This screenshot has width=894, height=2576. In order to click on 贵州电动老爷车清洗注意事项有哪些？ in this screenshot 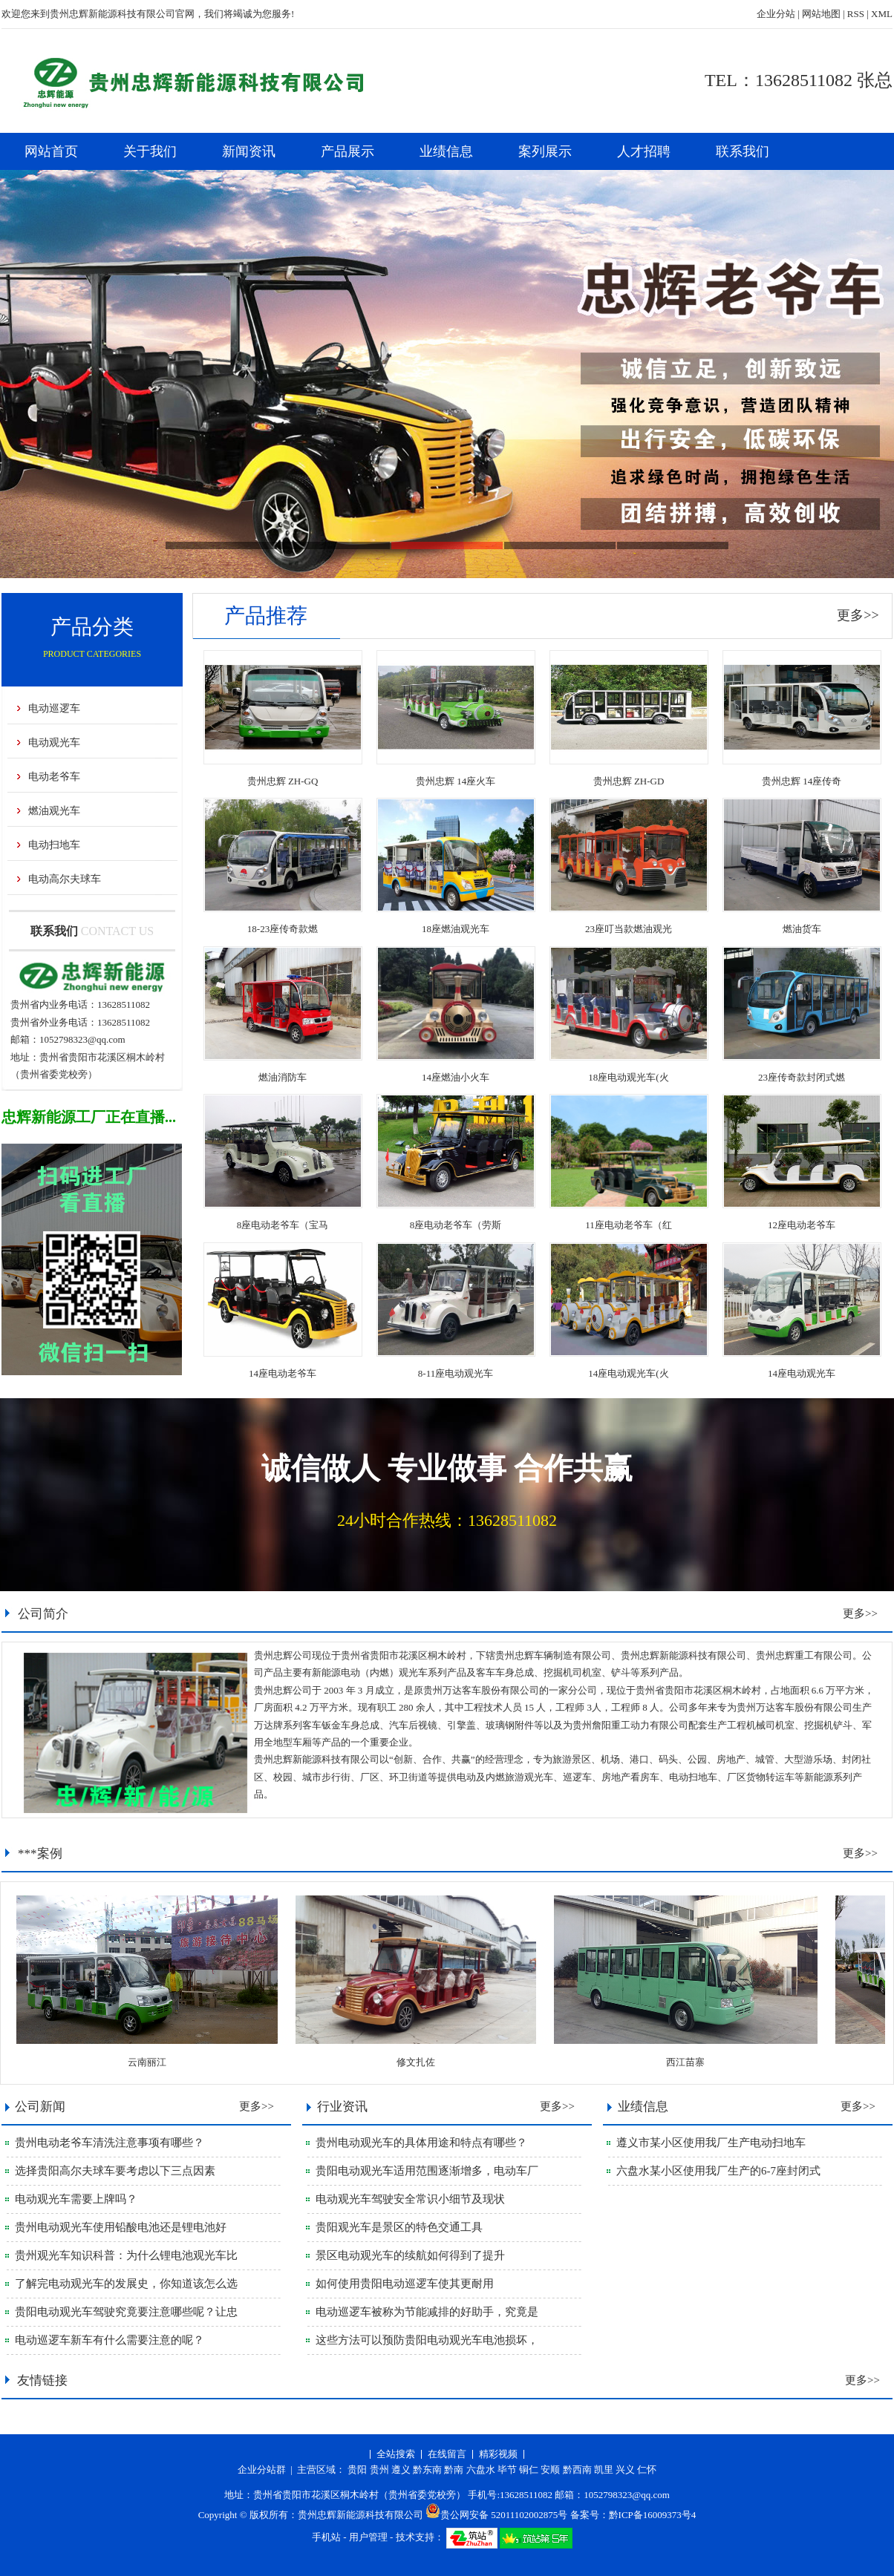, I will do `click(109, 2143)`.